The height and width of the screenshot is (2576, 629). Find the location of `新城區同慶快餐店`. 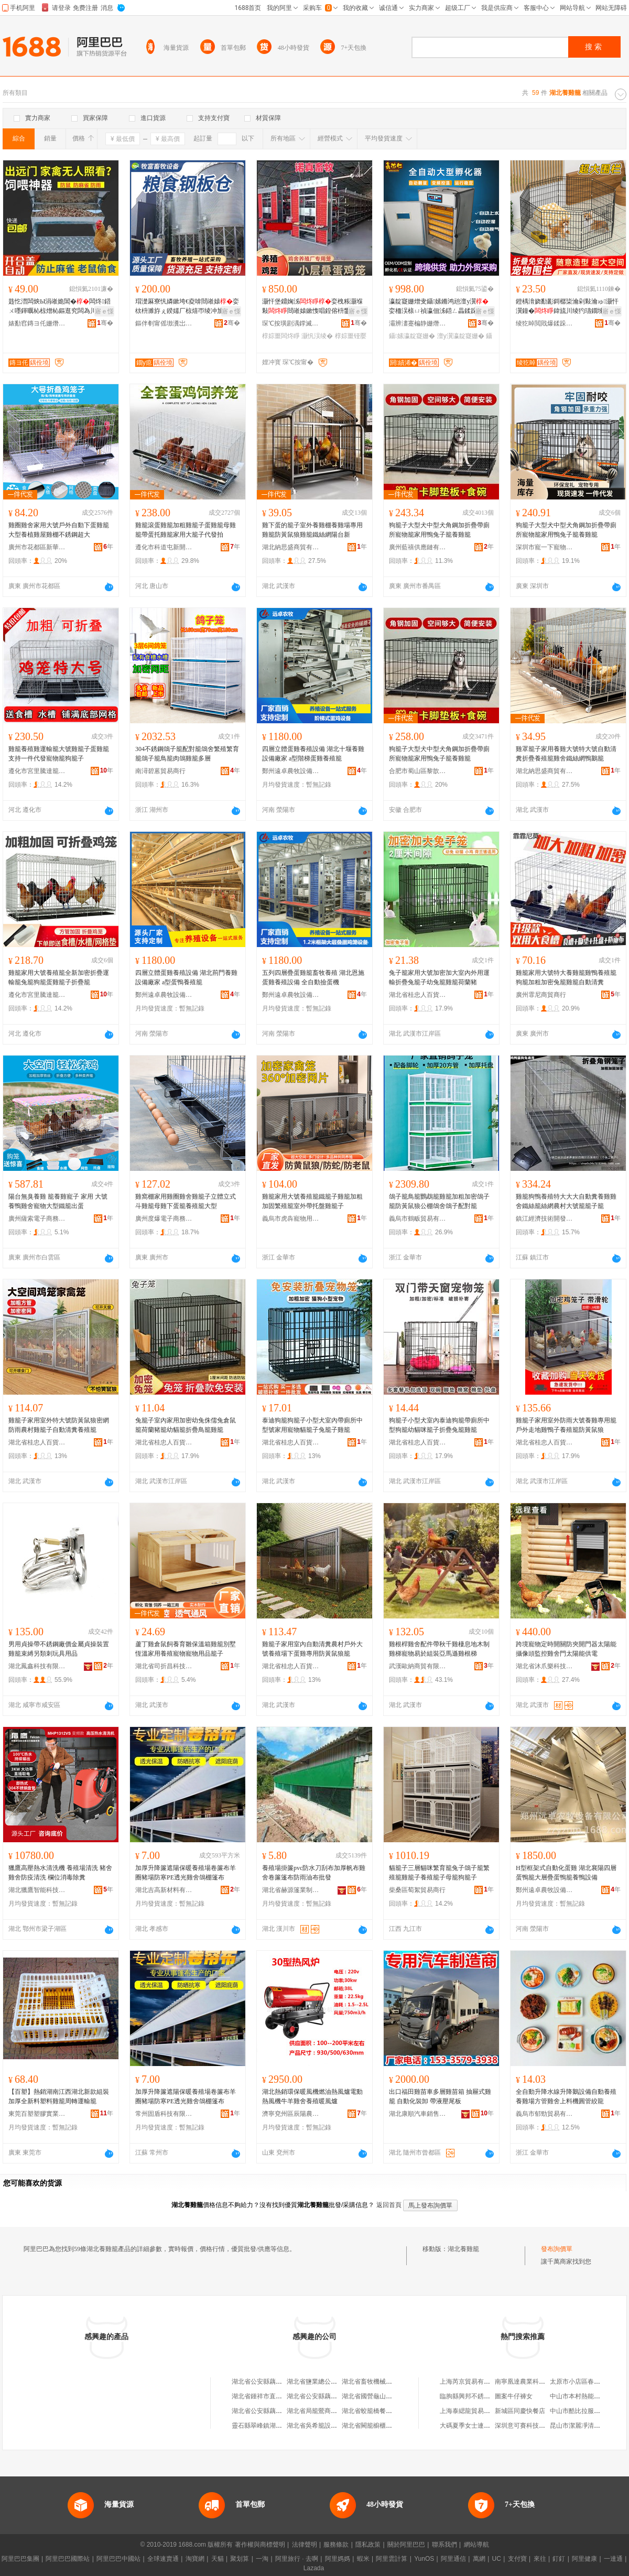

新城區同慶快餐店 is located at coordinates (520, 2411).